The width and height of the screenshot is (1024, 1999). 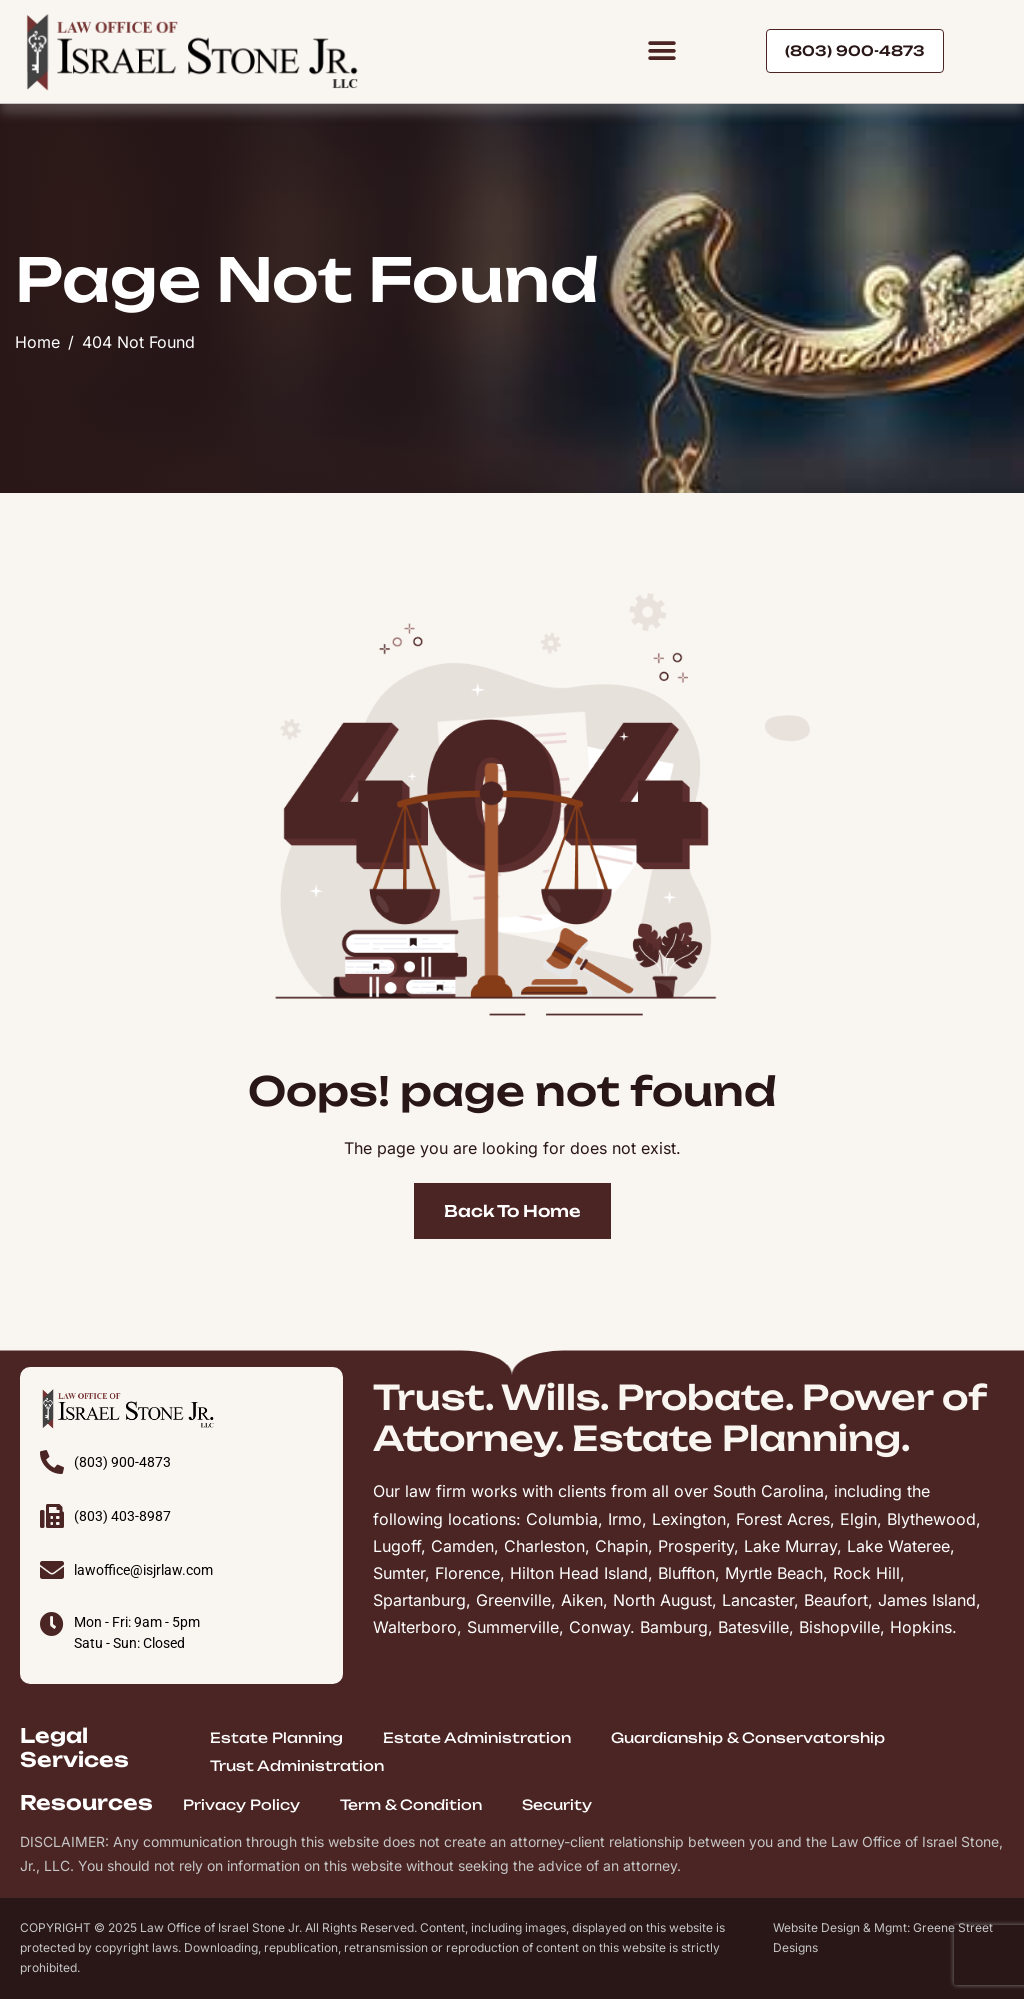 I want to click on Estate Administration, so click(x=477, y=1737).